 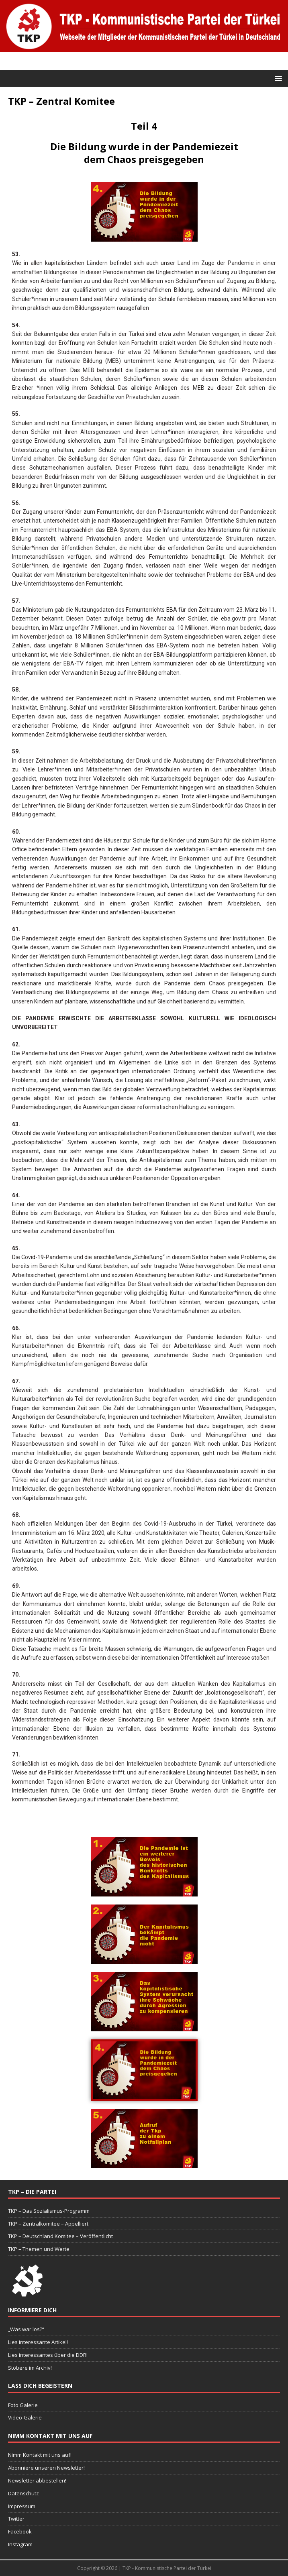 I want to click on Impressum, so click(x=21, y=2506).